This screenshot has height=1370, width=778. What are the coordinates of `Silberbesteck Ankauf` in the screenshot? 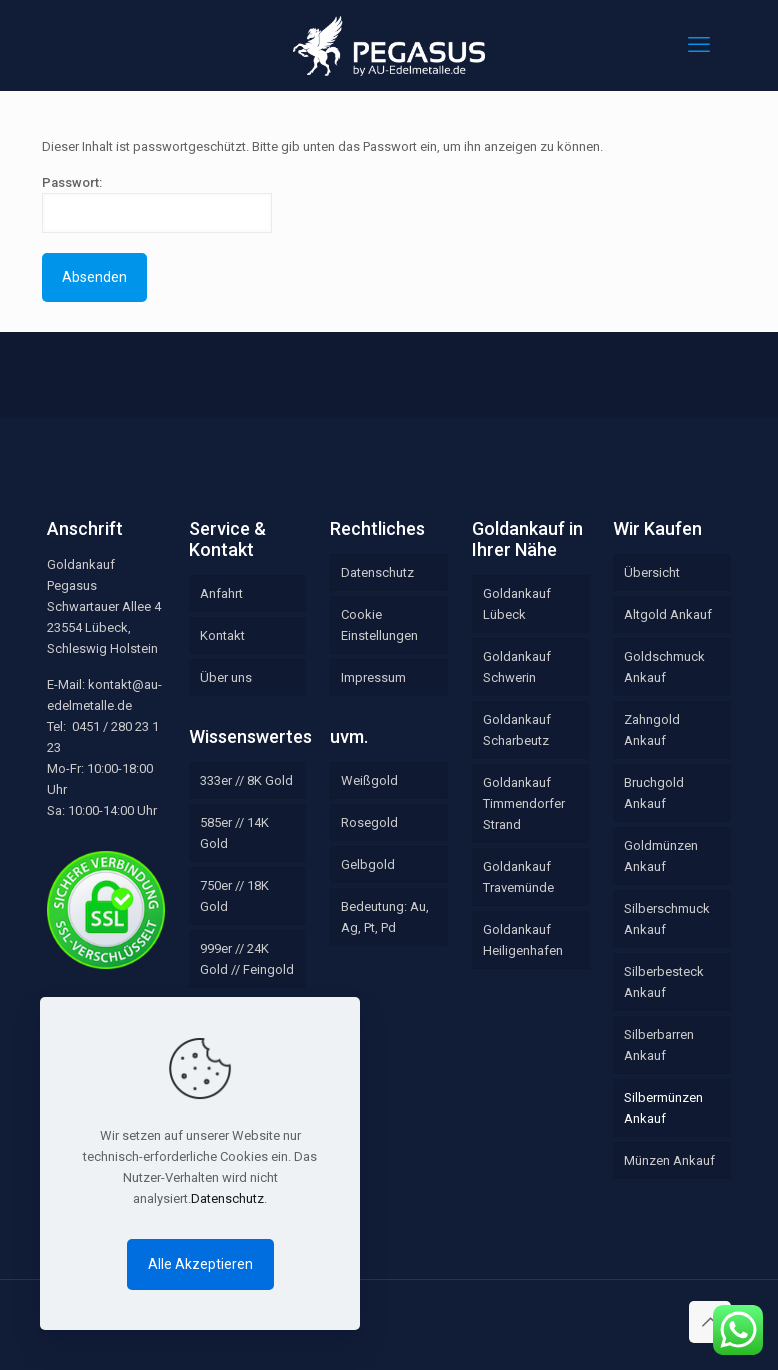 It's located at (664, 982).